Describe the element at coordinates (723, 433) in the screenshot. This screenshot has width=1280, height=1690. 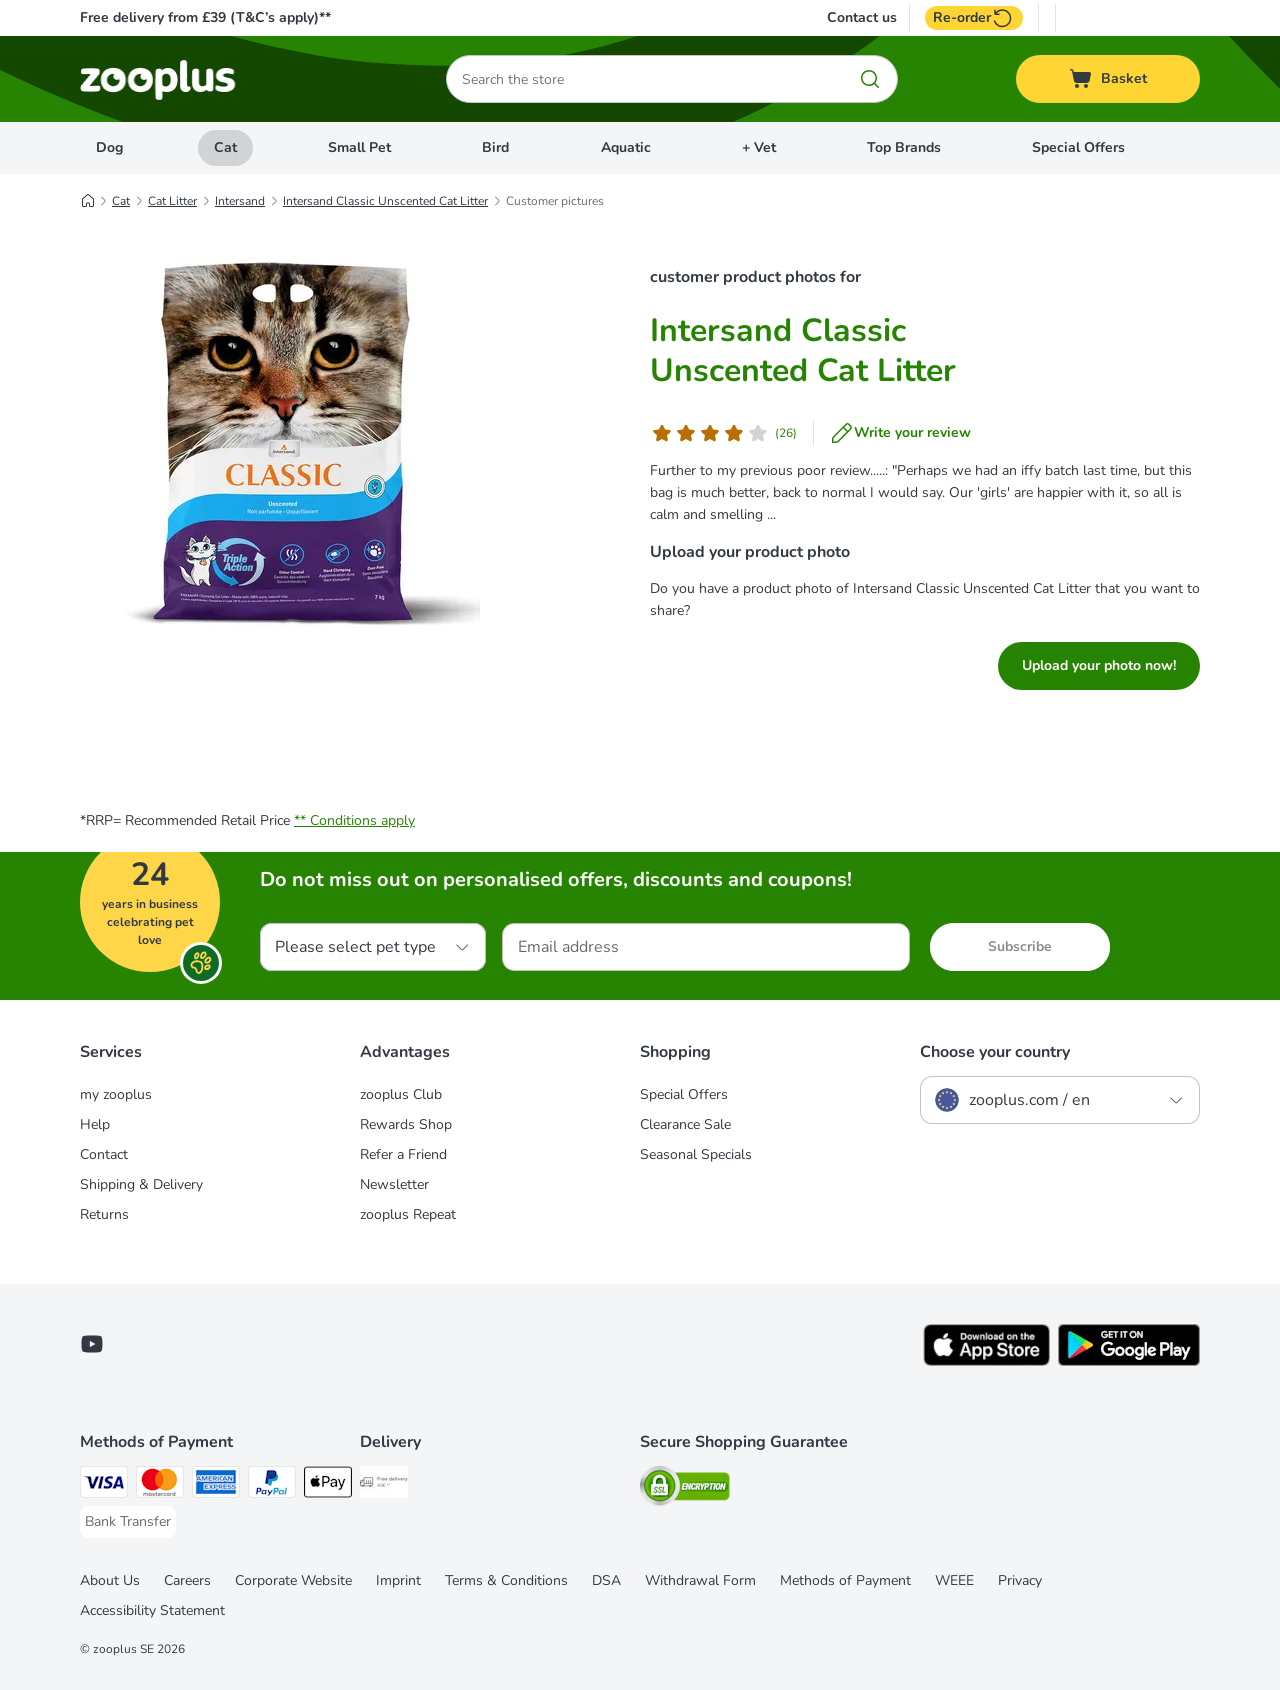
I see `[Customer review]` at that location.